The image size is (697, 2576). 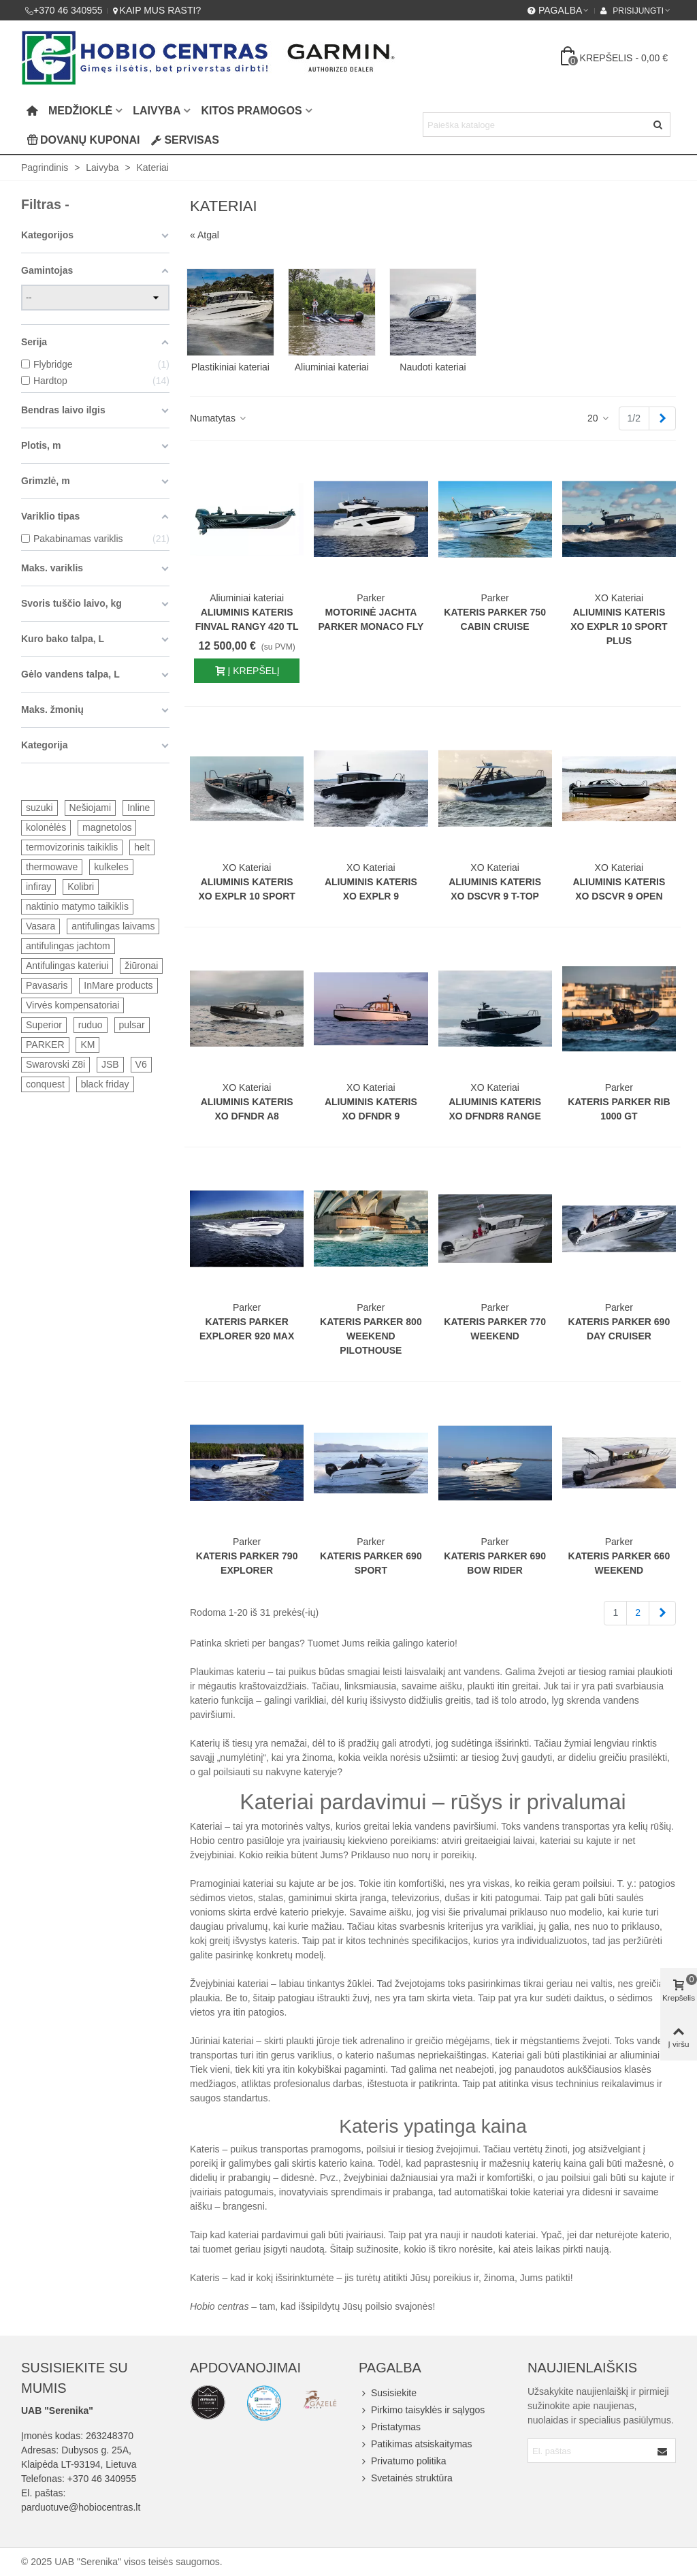 What do you see at coordinates (598, 418) in the screenshot?
I see `20` at bounding box center [598, 418].